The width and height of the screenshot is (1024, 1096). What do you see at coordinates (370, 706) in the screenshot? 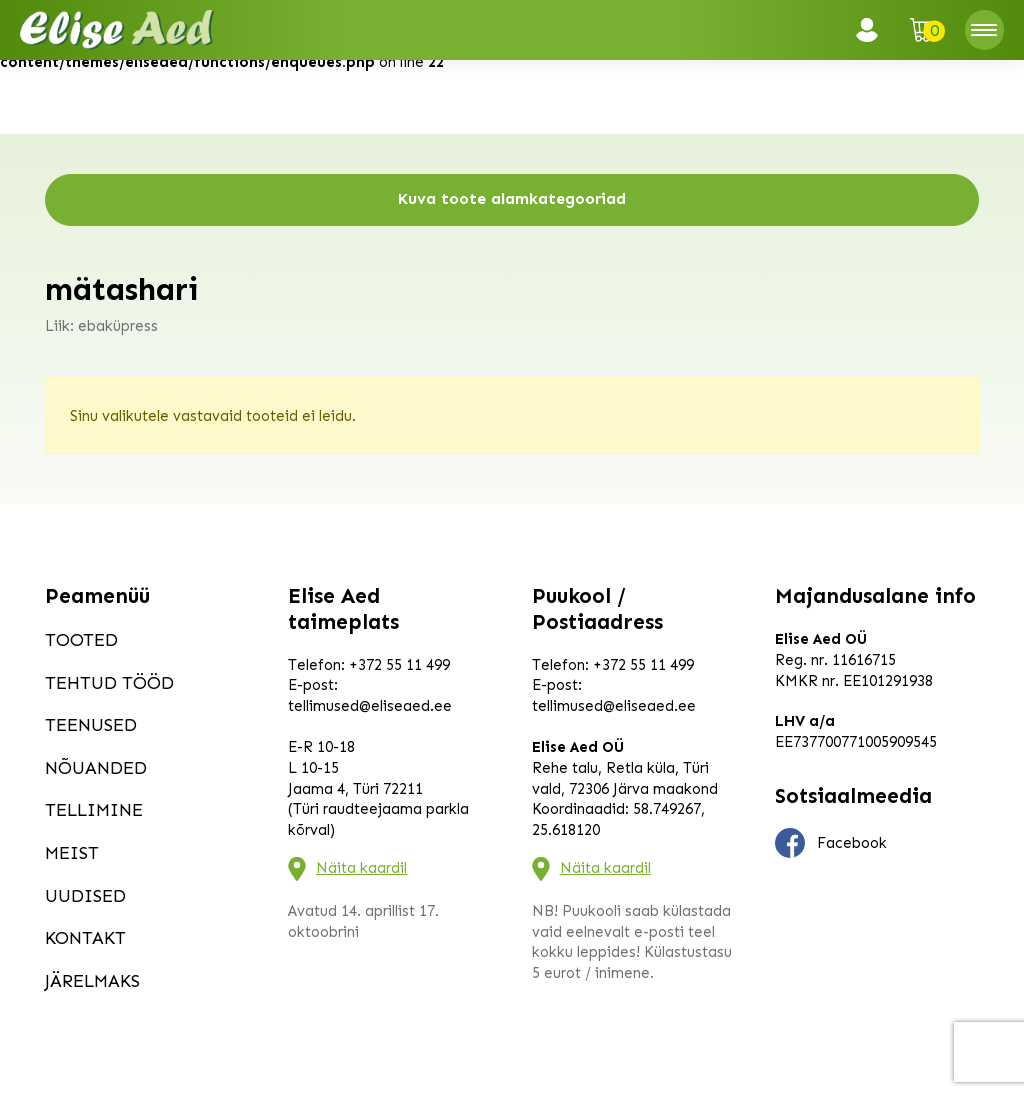
I see `tellimused@eliseaed.ee` at bounding box center [370, 706].